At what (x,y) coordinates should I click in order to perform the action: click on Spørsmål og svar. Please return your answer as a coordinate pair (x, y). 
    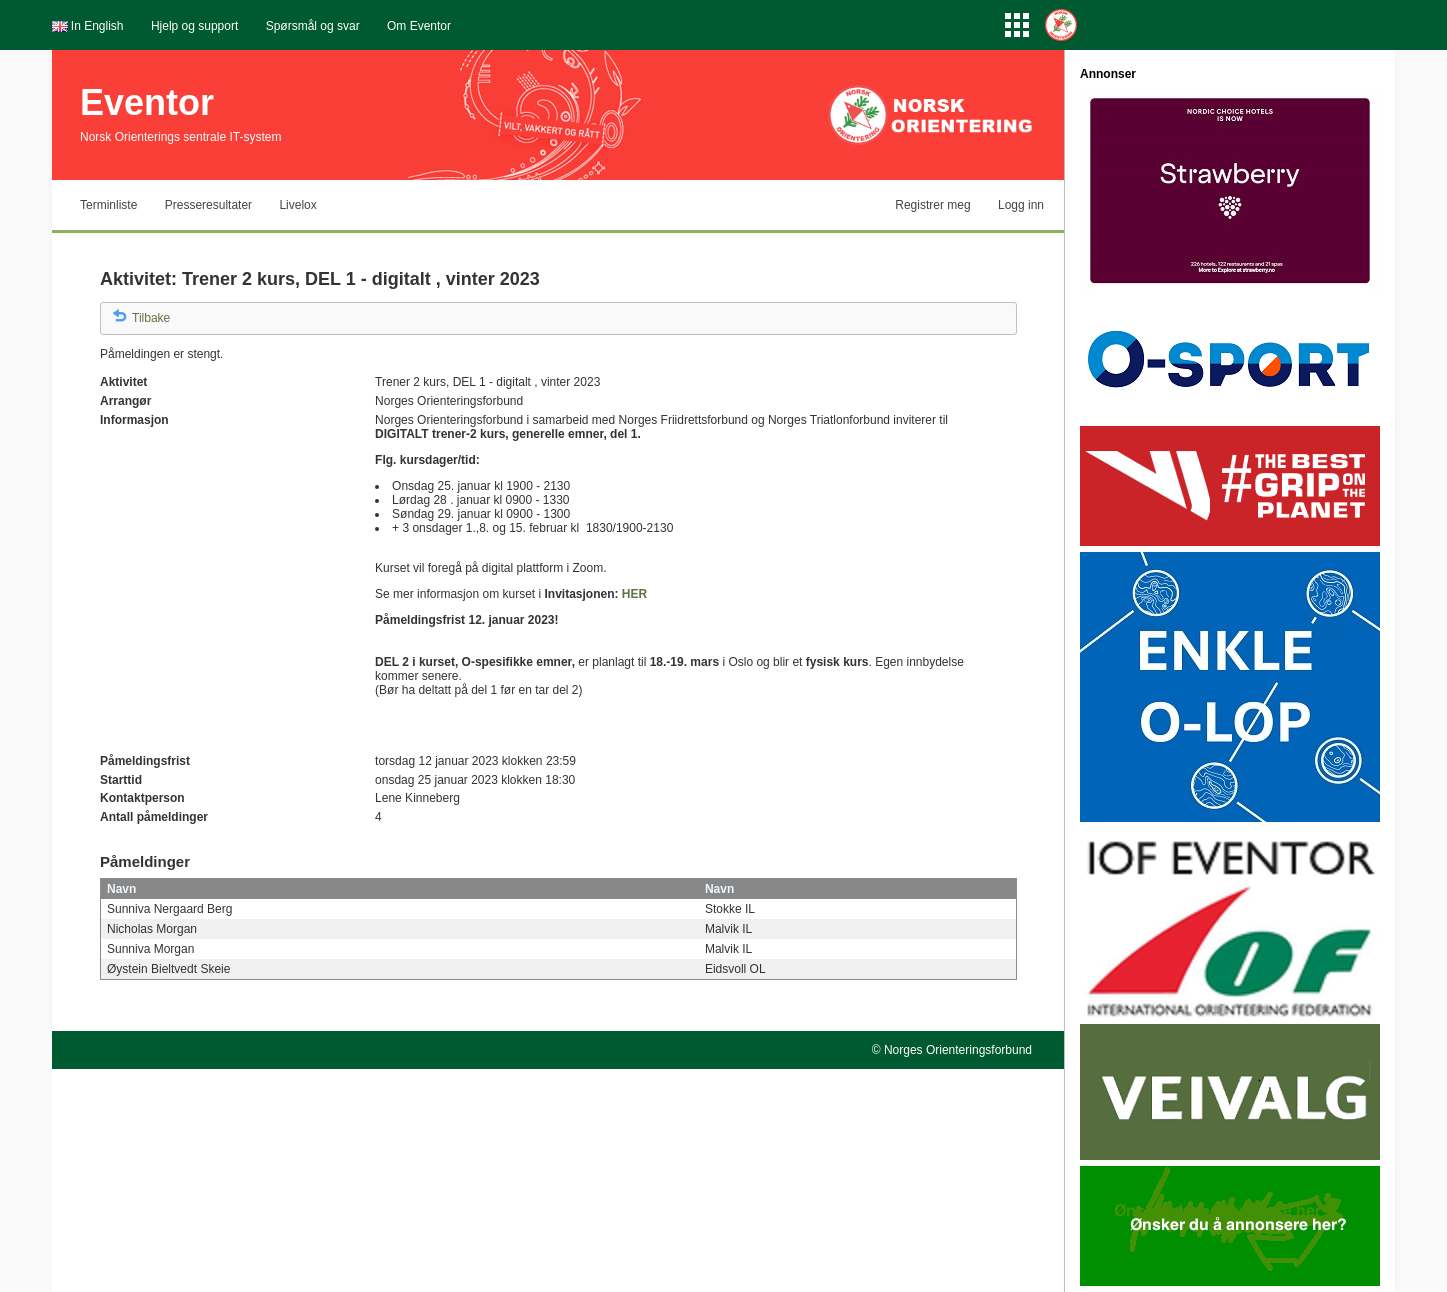
    Looking at the image, I should click on (313, 26).